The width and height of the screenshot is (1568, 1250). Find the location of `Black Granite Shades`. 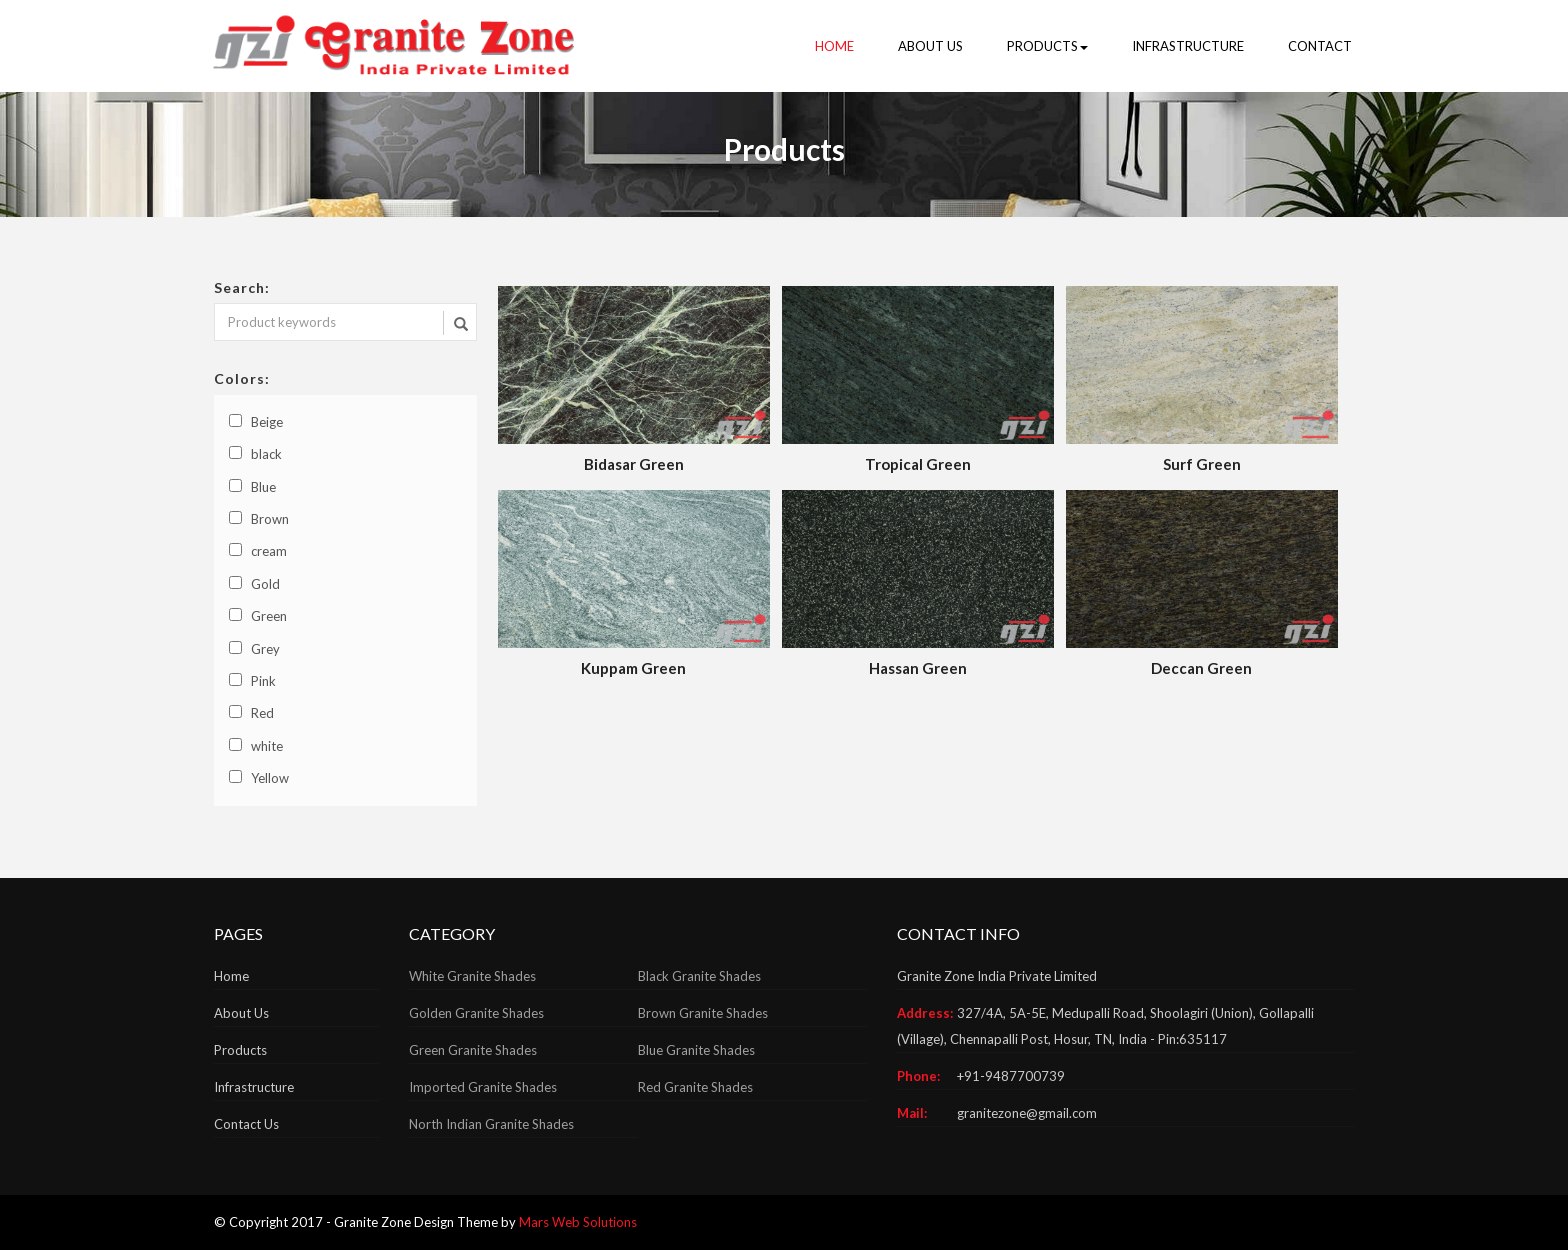

Black Granite Shades is located at coordinates (699, 976).